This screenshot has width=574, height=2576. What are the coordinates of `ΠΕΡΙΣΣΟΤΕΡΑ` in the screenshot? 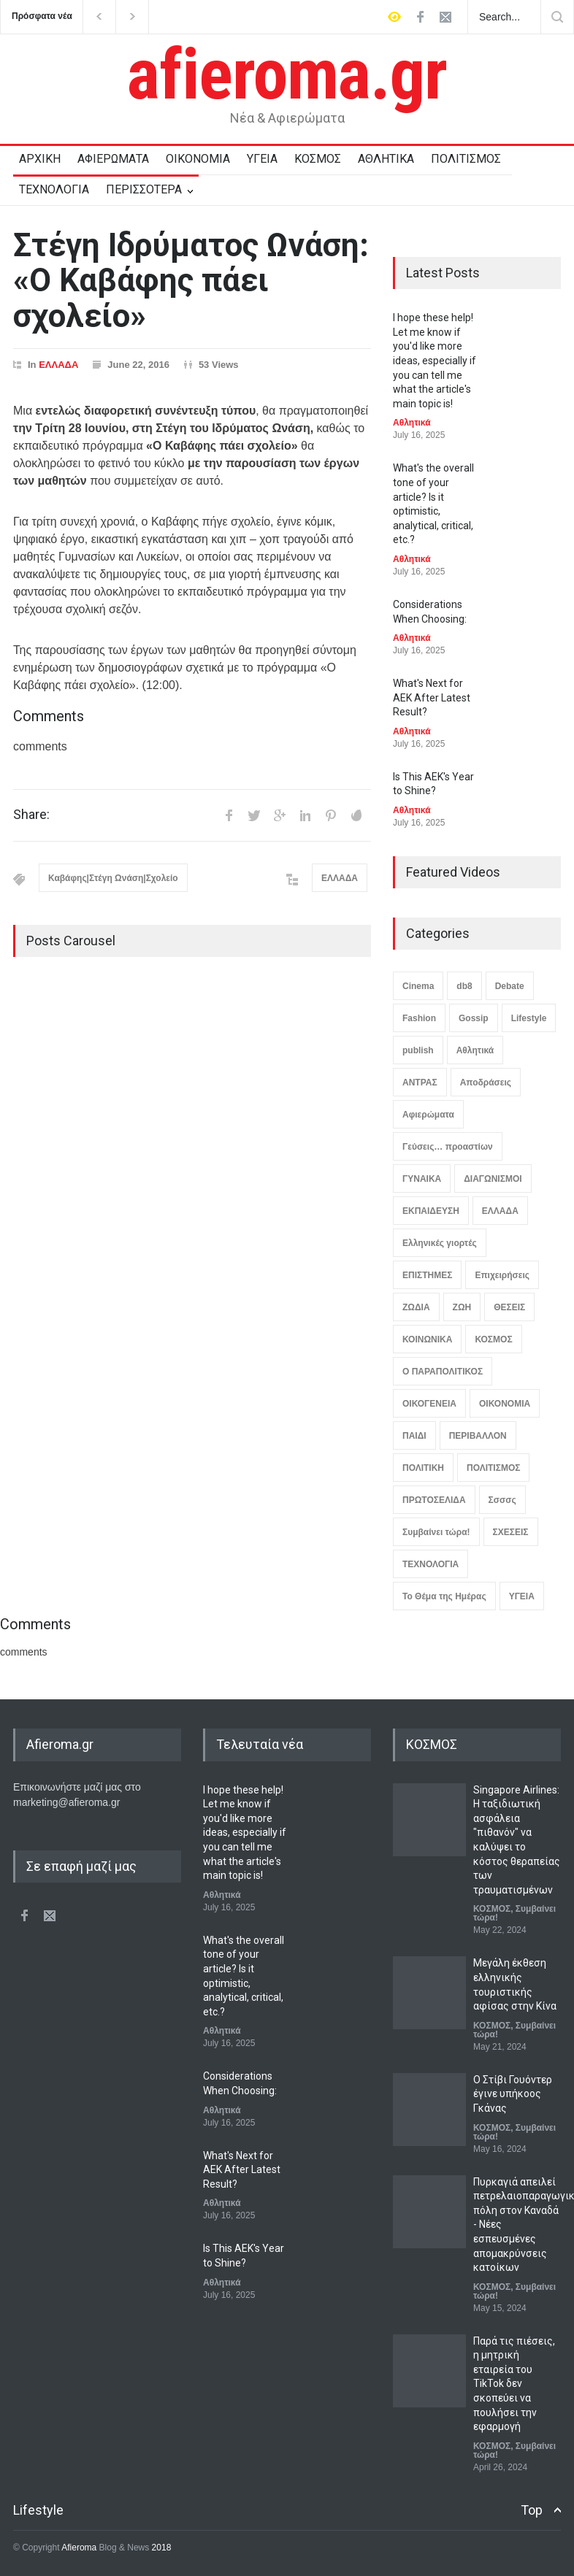 It's located at (144, 189).